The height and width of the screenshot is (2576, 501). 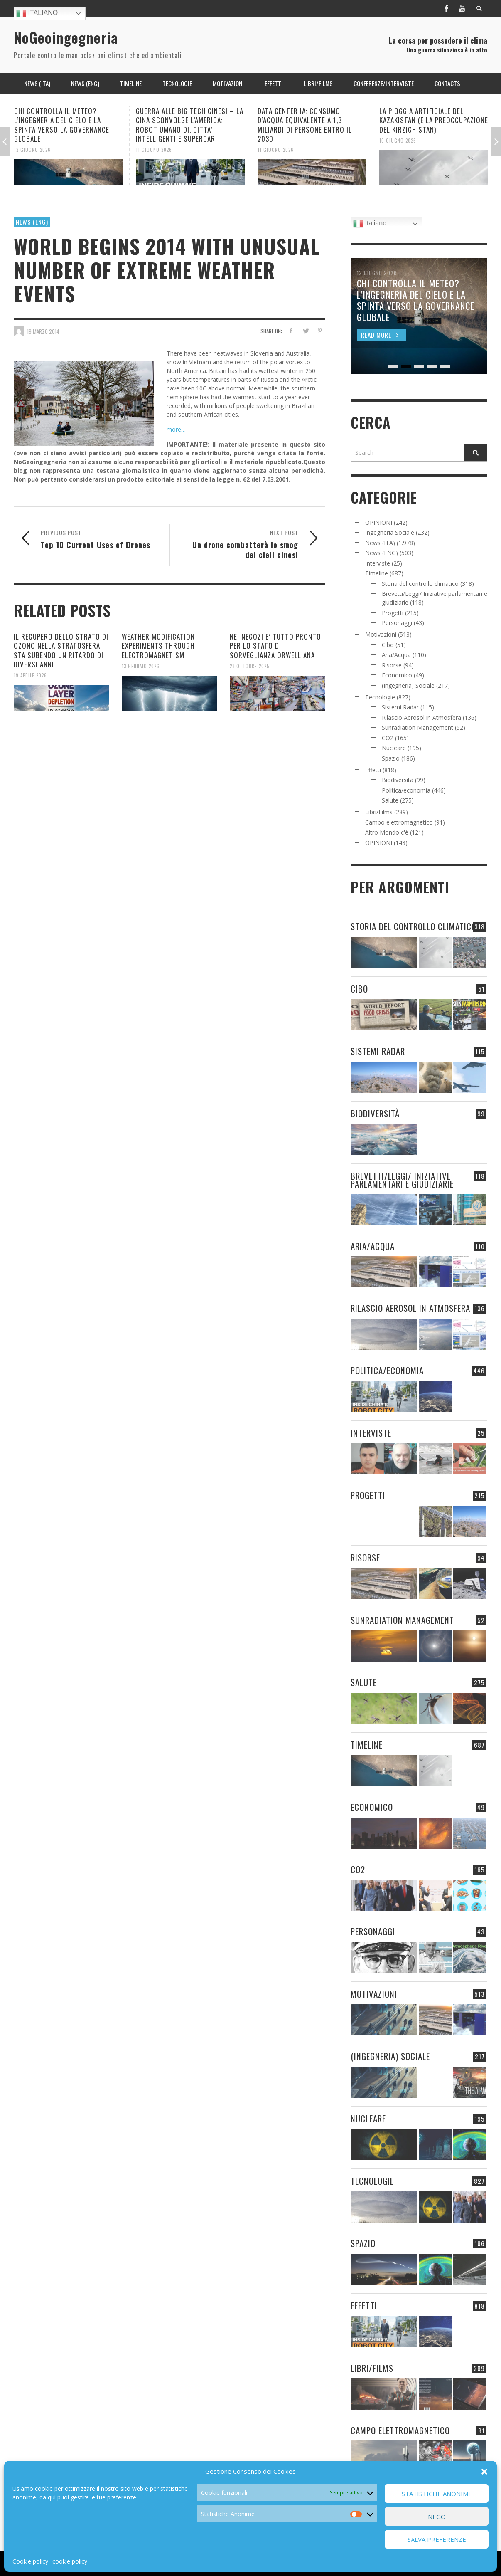 What do you see at coordinates (406, 790) in the screenshot?
I see `Politica/economia` at bounding box center [406, 790].